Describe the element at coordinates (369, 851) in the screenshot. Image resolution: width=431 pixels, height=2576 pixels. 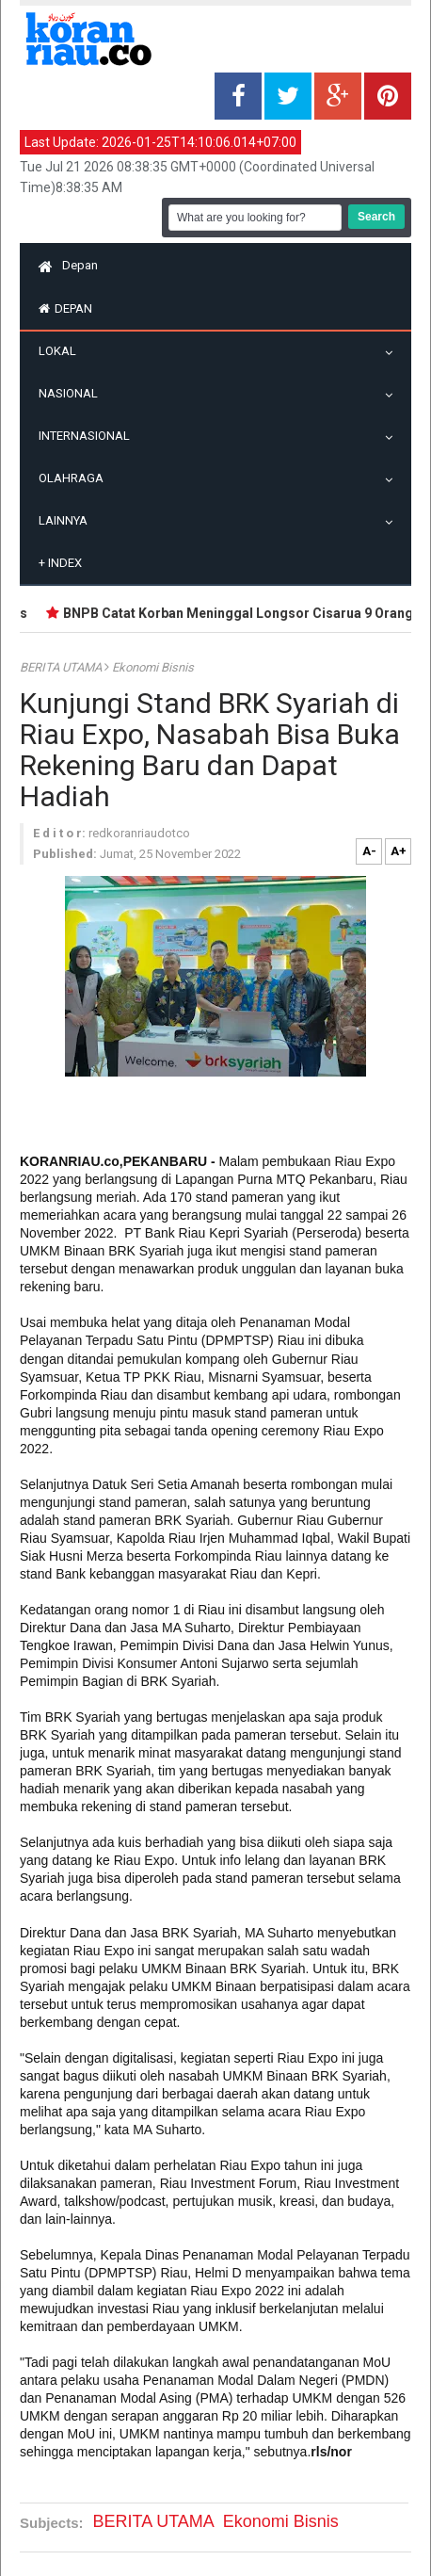
I see `A-` at that location.